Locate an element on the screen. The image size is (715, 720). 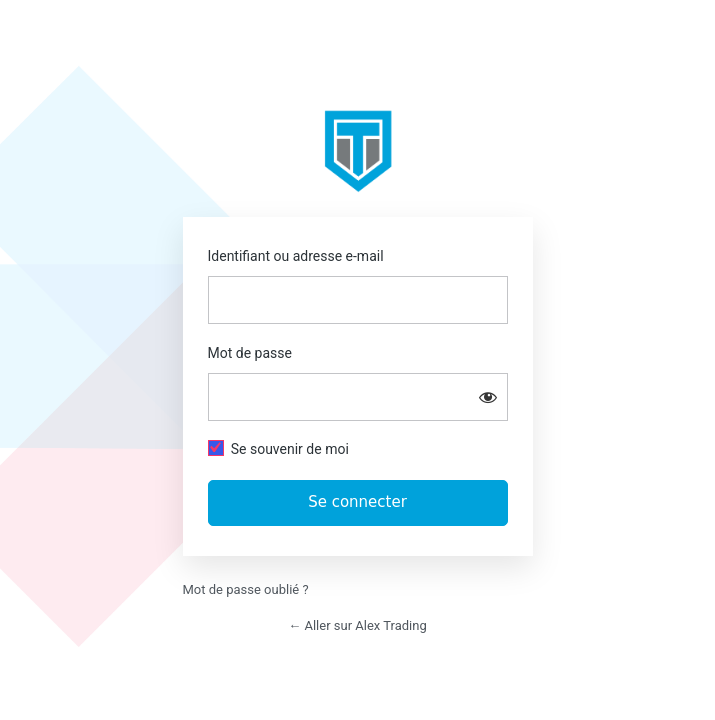
Se souvenir de moi is located at coordinates (290, 449).